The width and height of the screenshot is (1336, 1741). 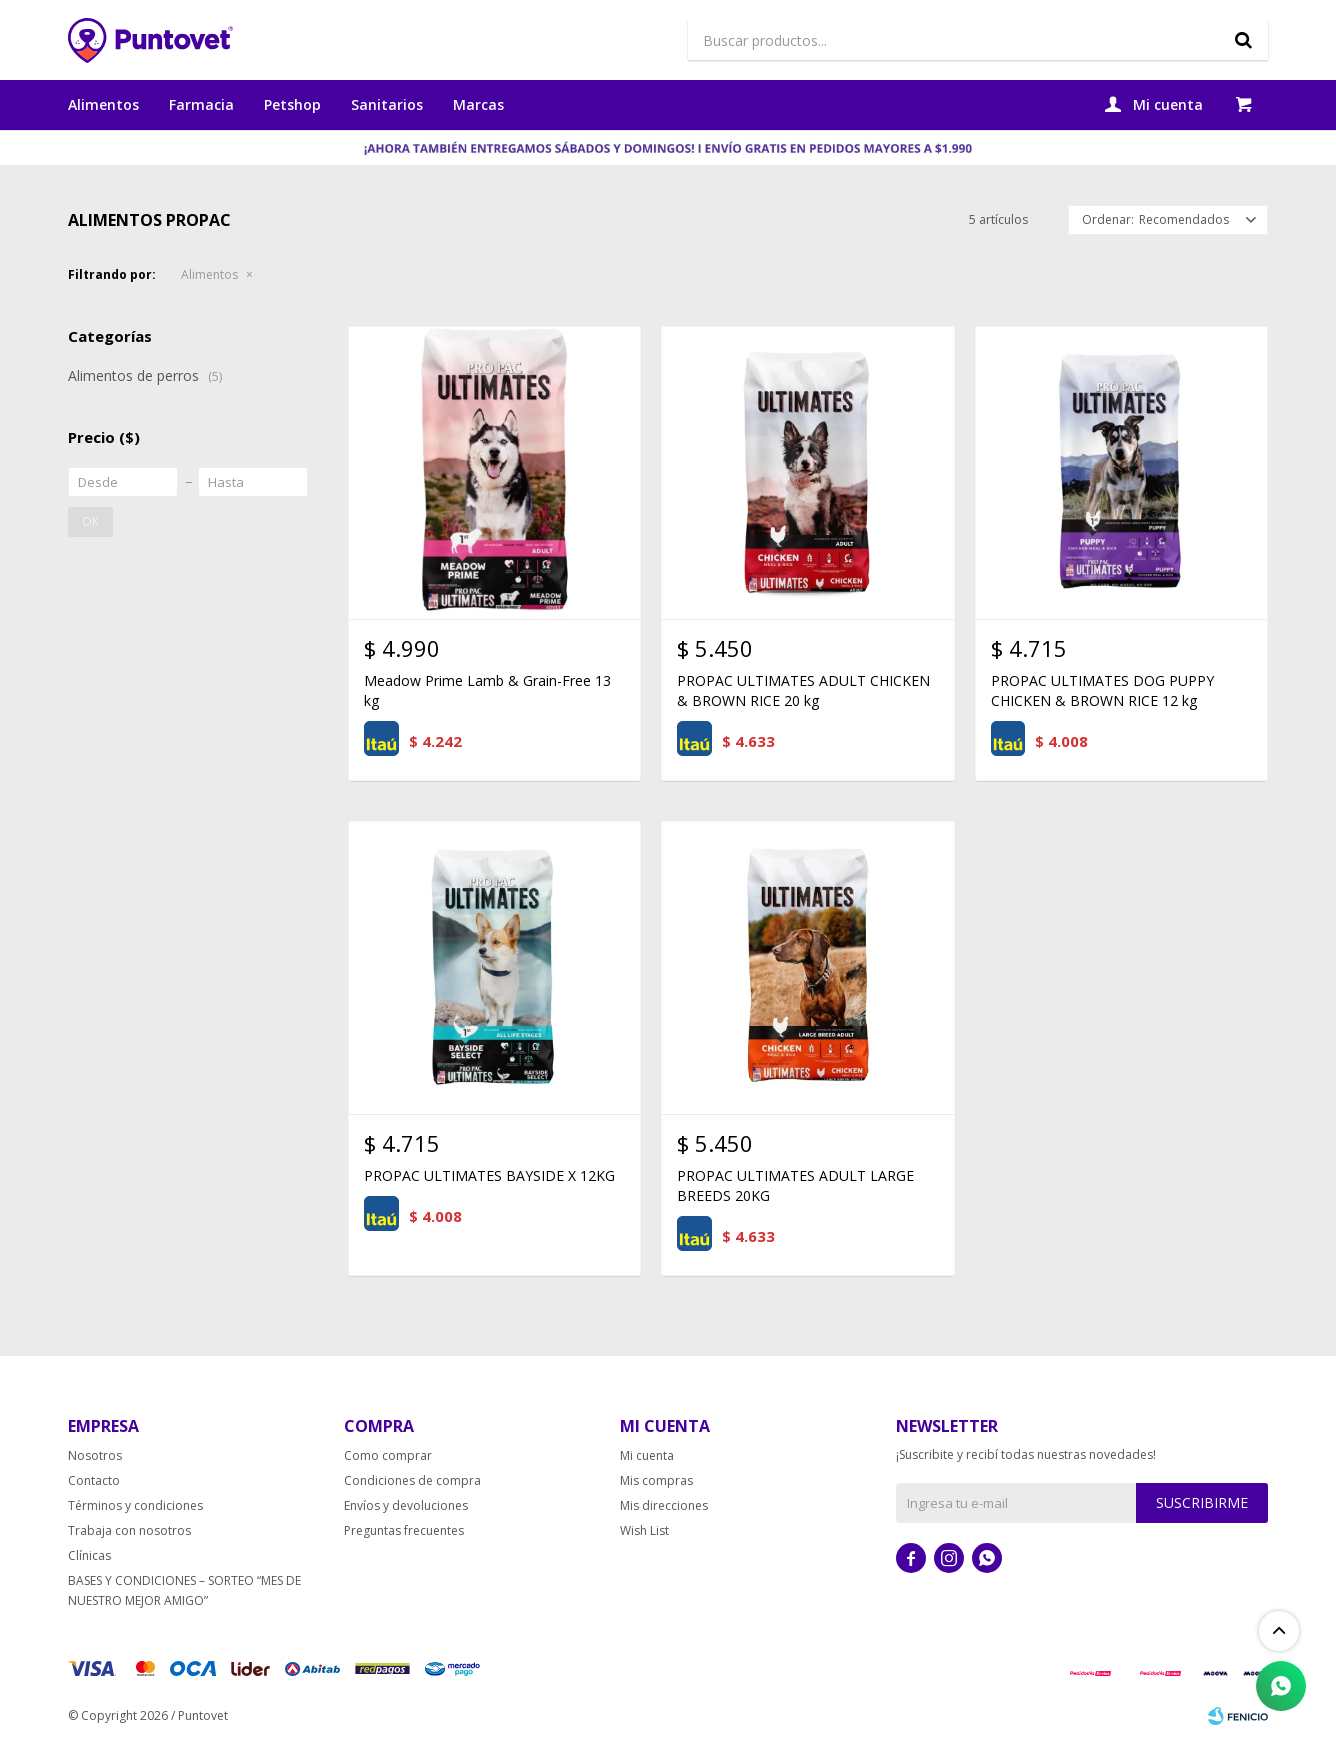 What do you see at coordinates (129, 1530) in the screenshot?
I see `Trabaja con nosotros` at bounding box center [129, 1530].